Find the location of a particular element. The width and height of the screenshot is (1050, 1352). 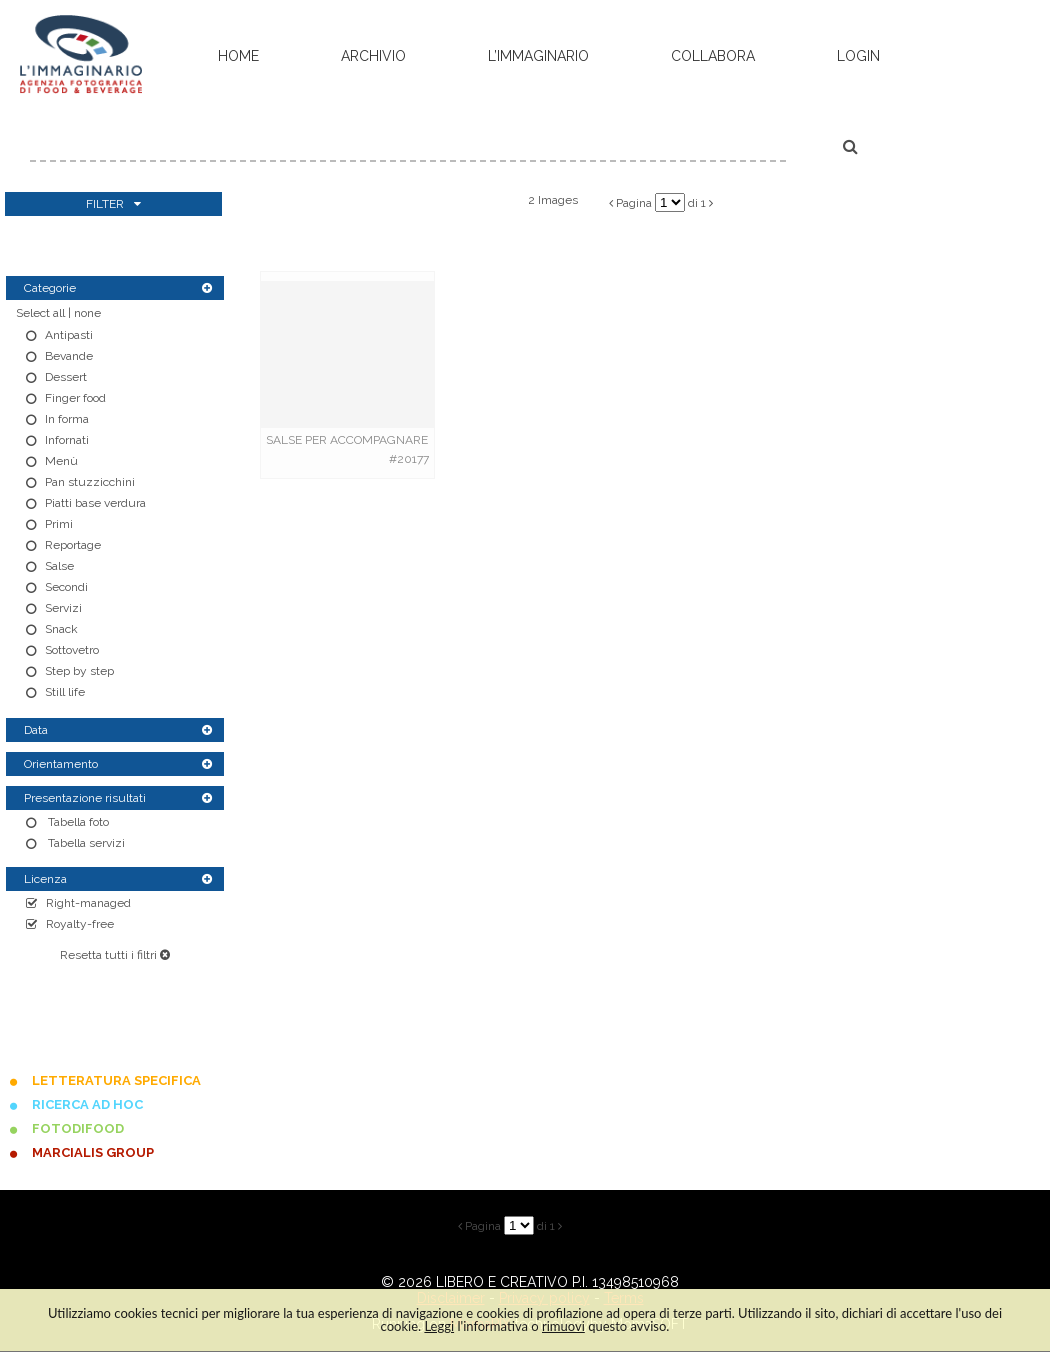

Step by step is located at coordinates (79, 671).